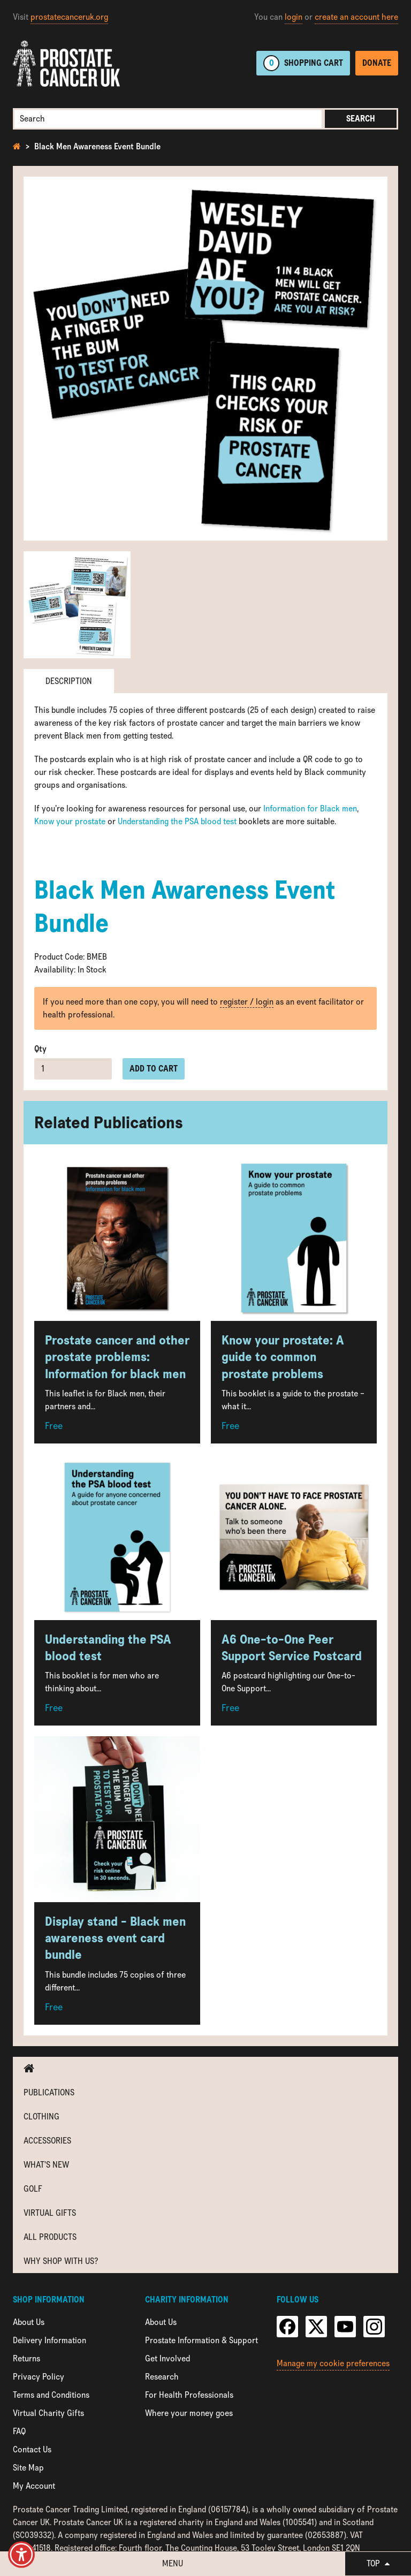  Describe the element at coordinates (177, 821) in the screenshot. I see `Understanding the PSA blood test` at that location.